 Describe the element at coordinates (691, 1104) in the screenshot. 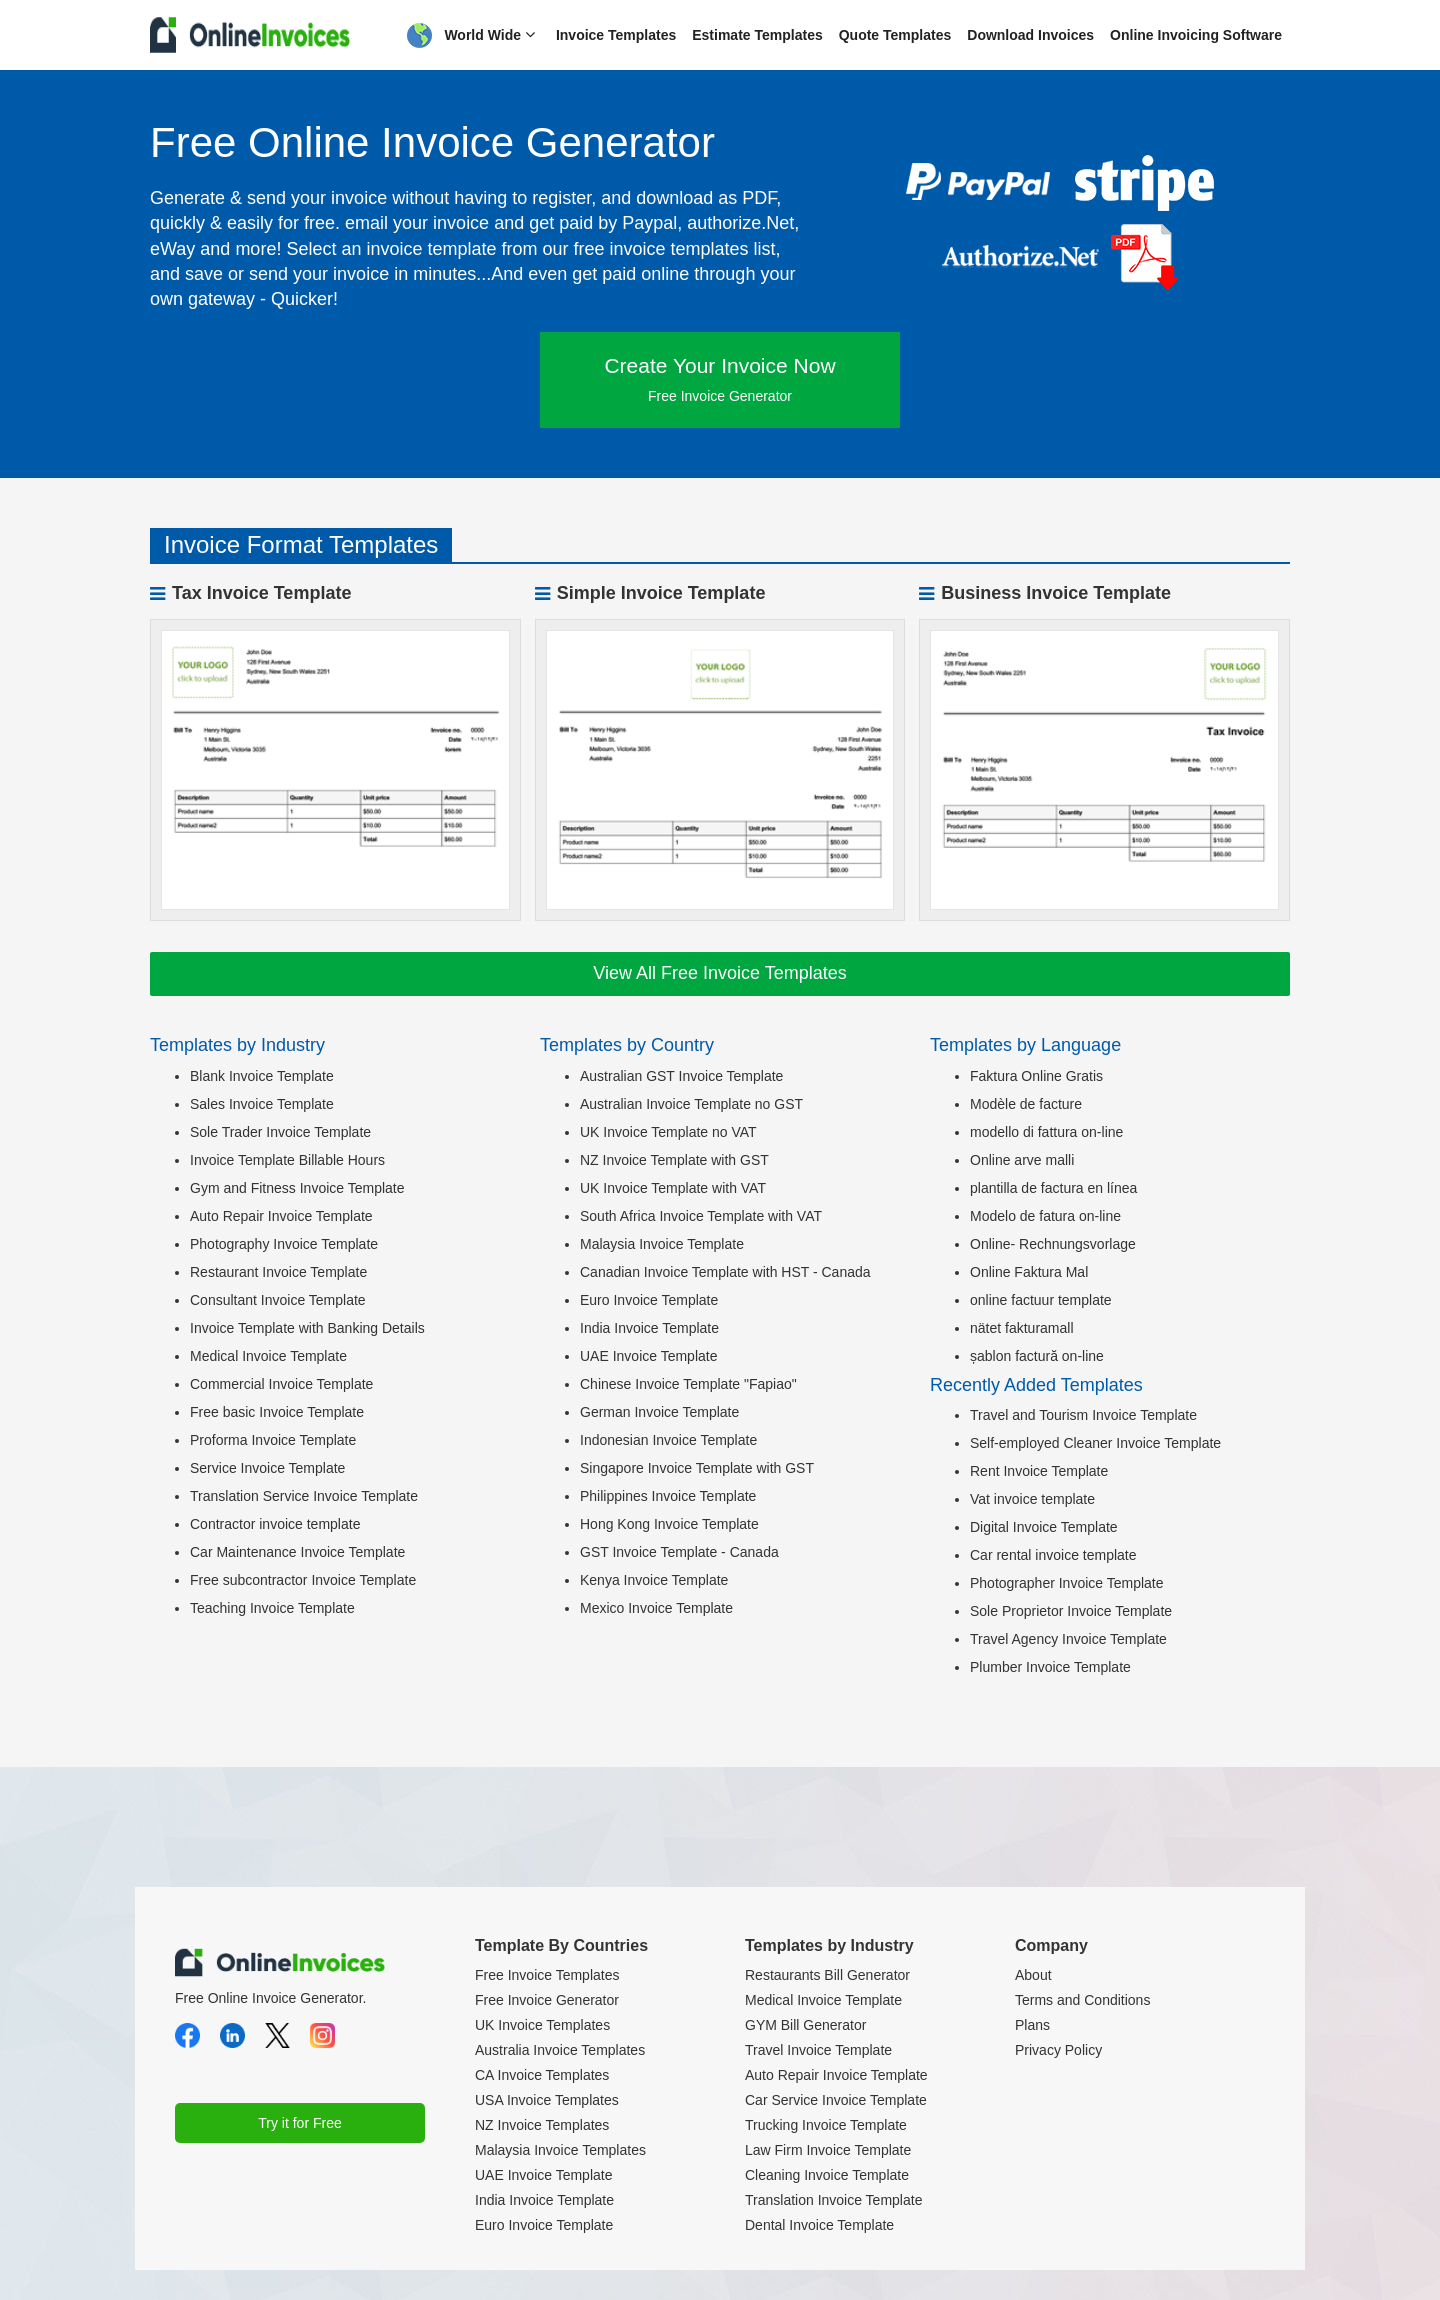

I see `Australian Invoice Template no GST` at that location.